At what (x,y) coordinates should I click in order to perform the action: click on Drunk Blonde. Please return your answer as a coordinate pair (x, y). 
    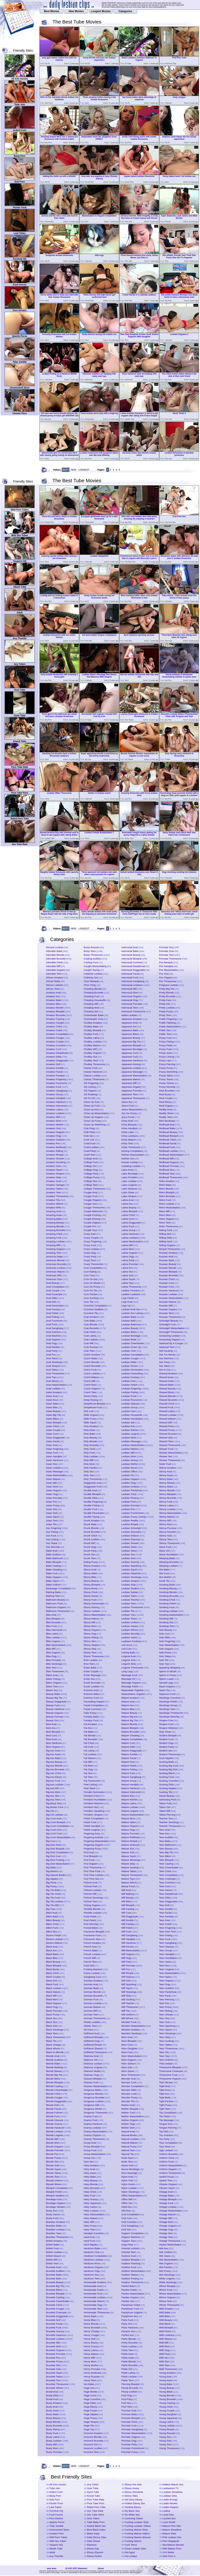
    Looking at the image, I should click on (91, 1528).